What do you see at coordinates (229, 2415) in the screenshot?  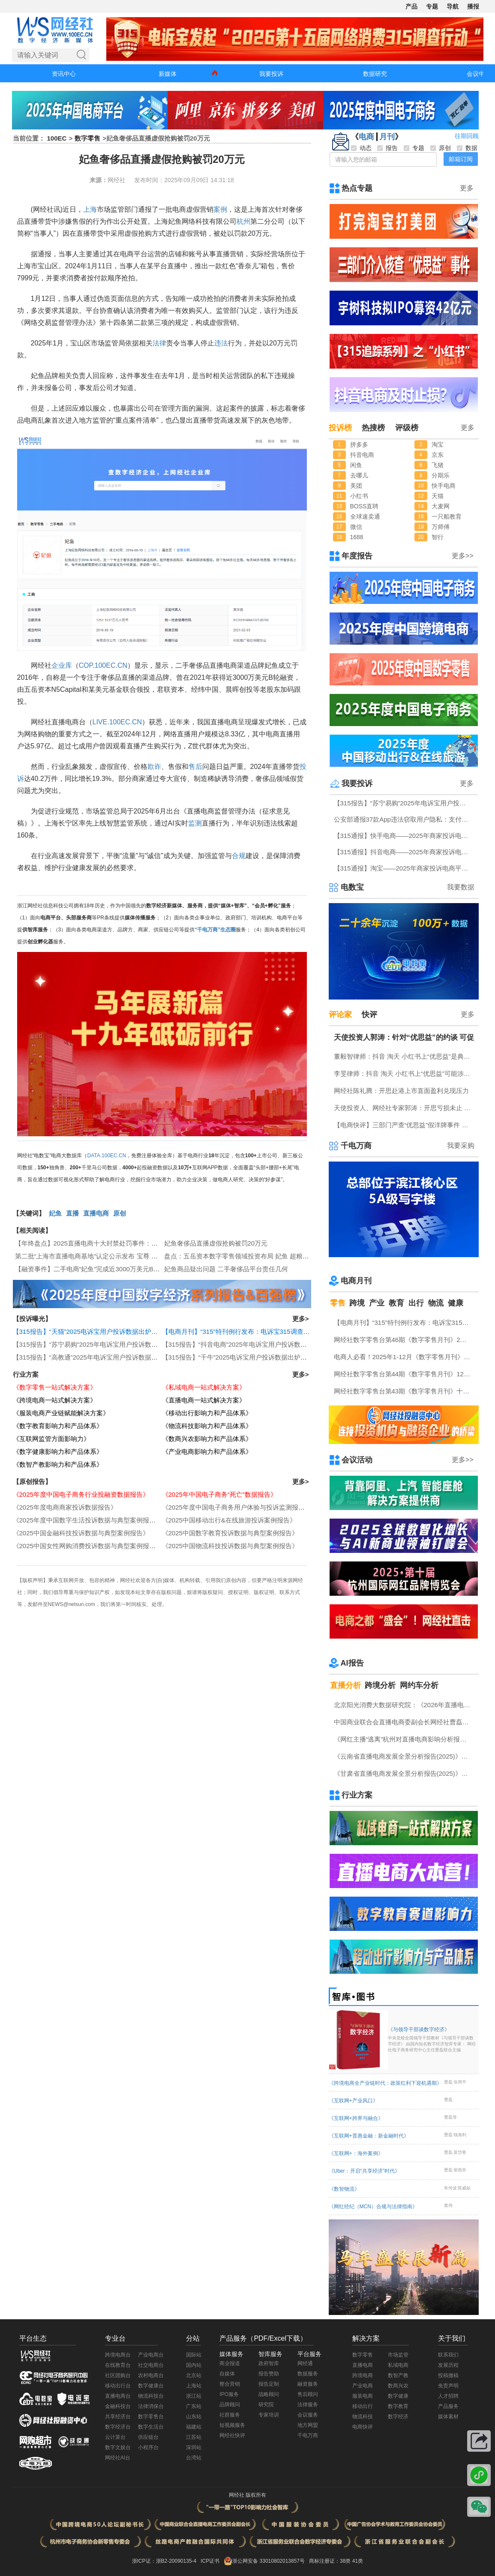 I see `社群服务` at bounding box center [229, 2415].